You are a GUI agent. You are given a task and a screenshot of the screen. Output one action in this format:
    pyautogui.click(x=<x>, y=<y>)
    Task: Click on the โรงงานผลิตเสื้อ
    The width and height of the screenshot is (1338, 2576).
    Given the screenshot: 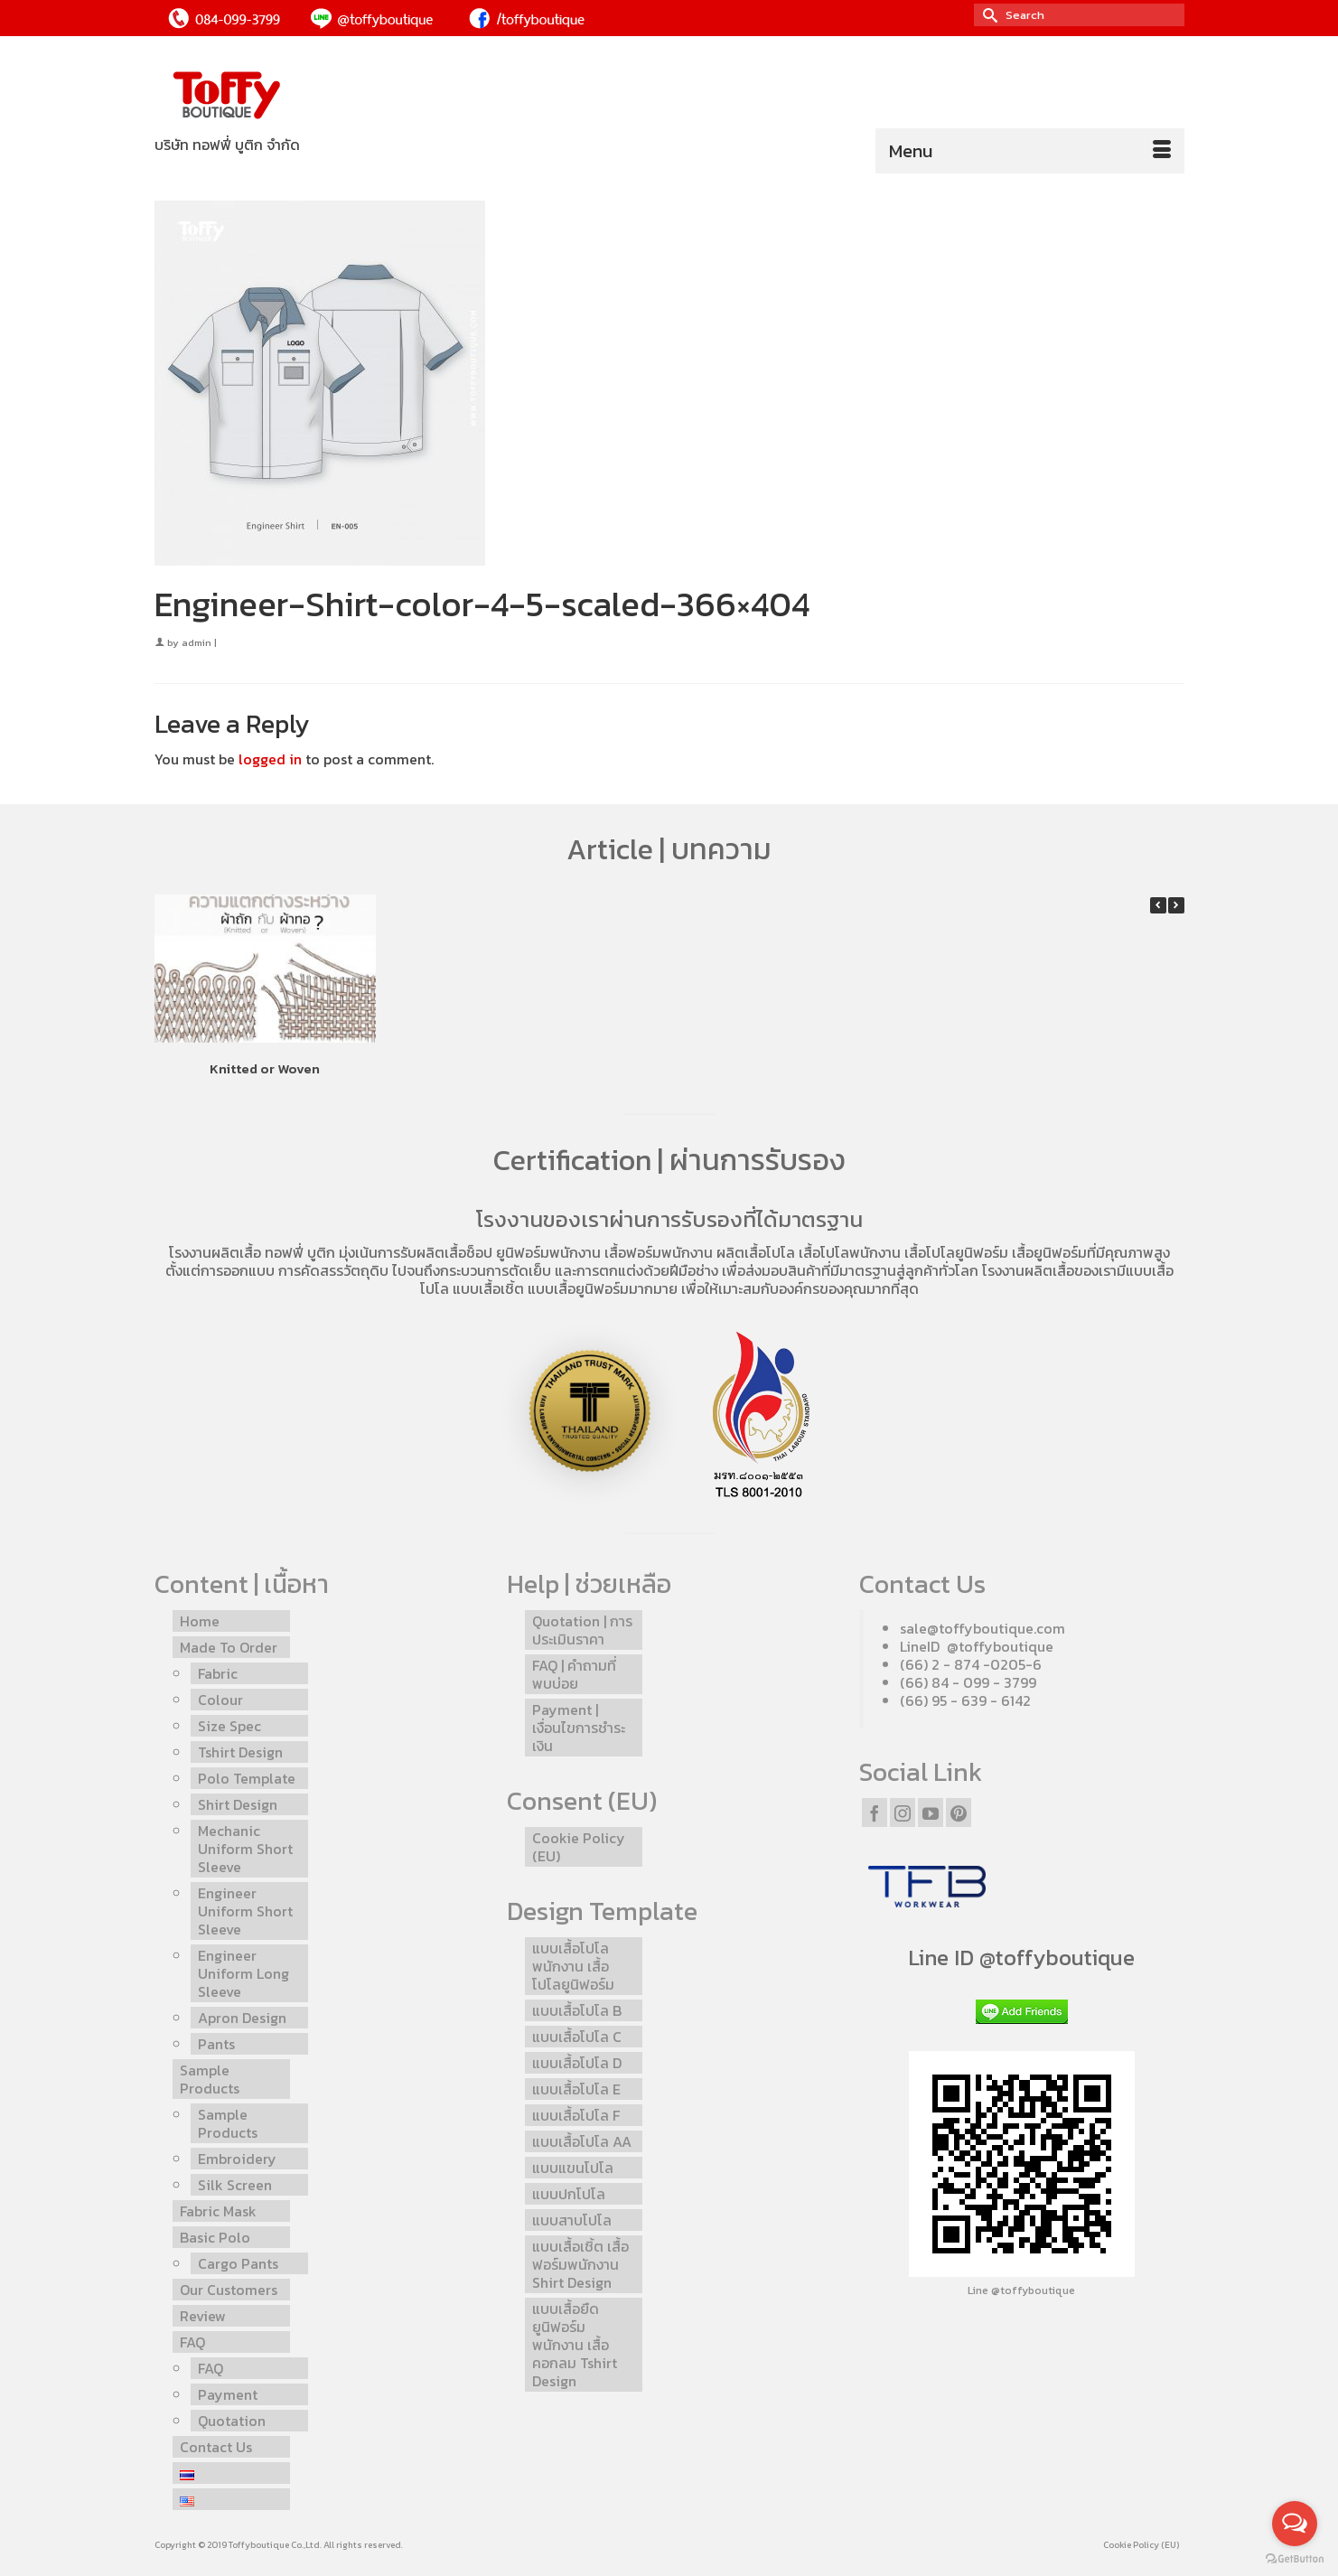 What is the action you would take?
    pyautogui.click(x=215, y=1252)
    